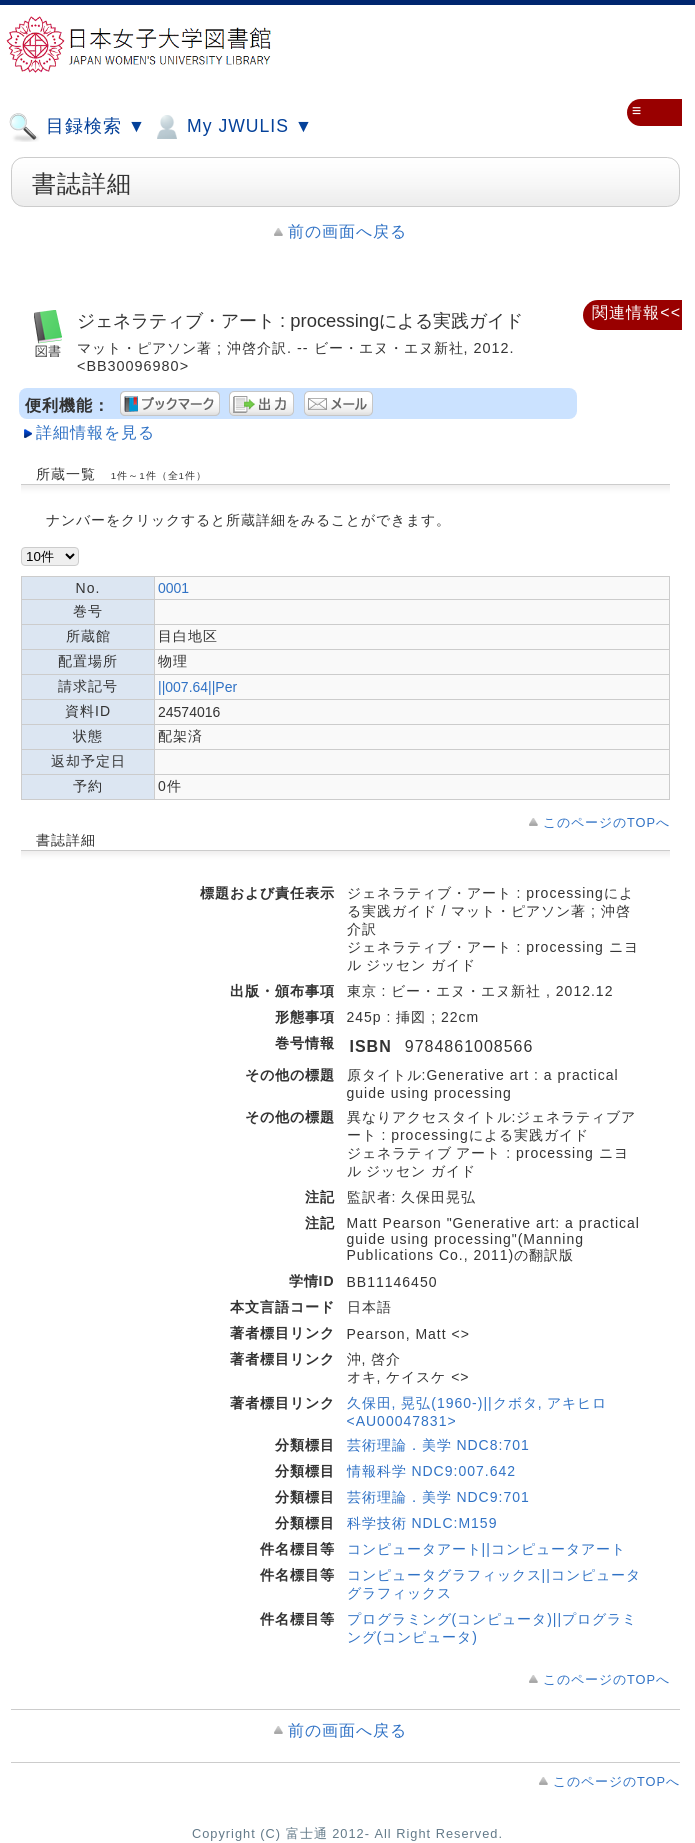 The image size is (695, 1843). I want to click on 詳細情報を見る, so click(95, 432).